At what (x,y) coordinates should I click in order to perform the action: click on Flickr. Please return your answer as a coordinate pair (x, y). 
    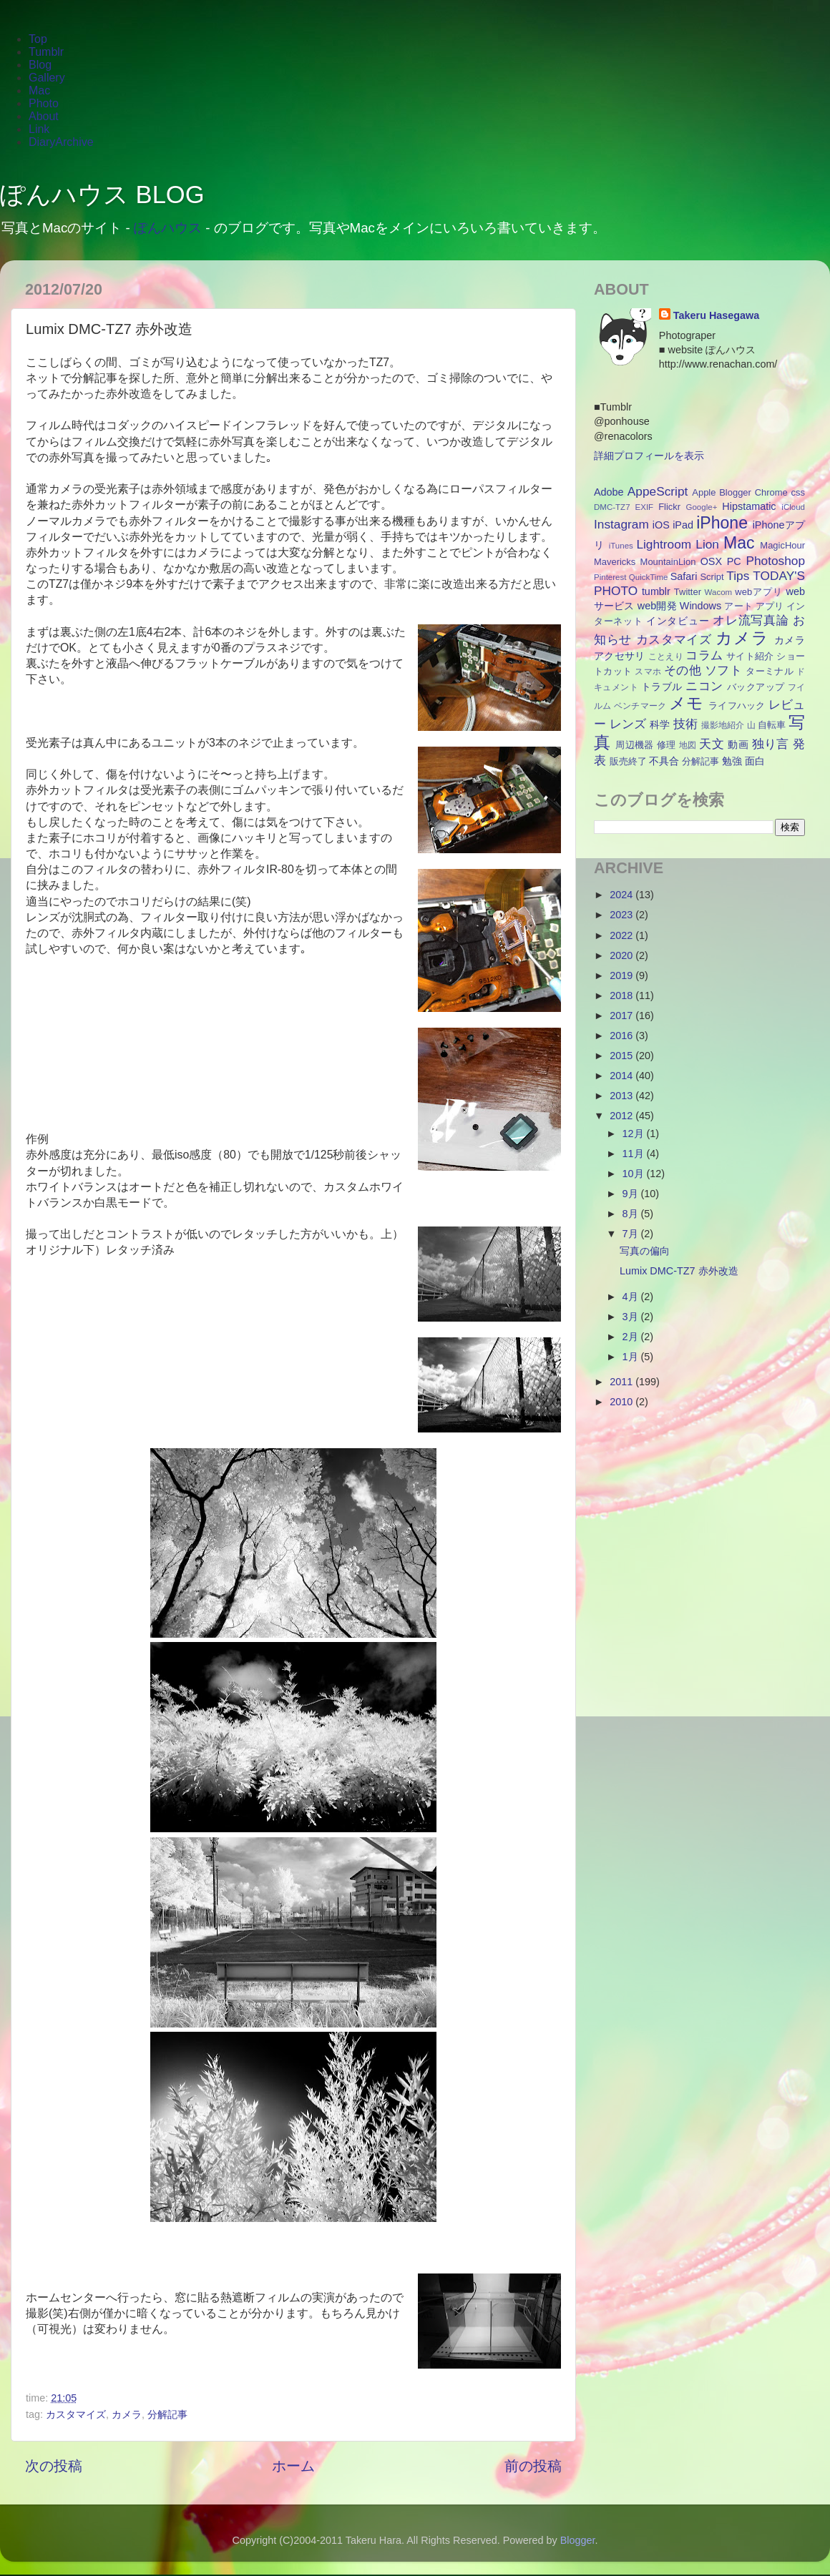
    Looking at the image, I should click on (669, 506).